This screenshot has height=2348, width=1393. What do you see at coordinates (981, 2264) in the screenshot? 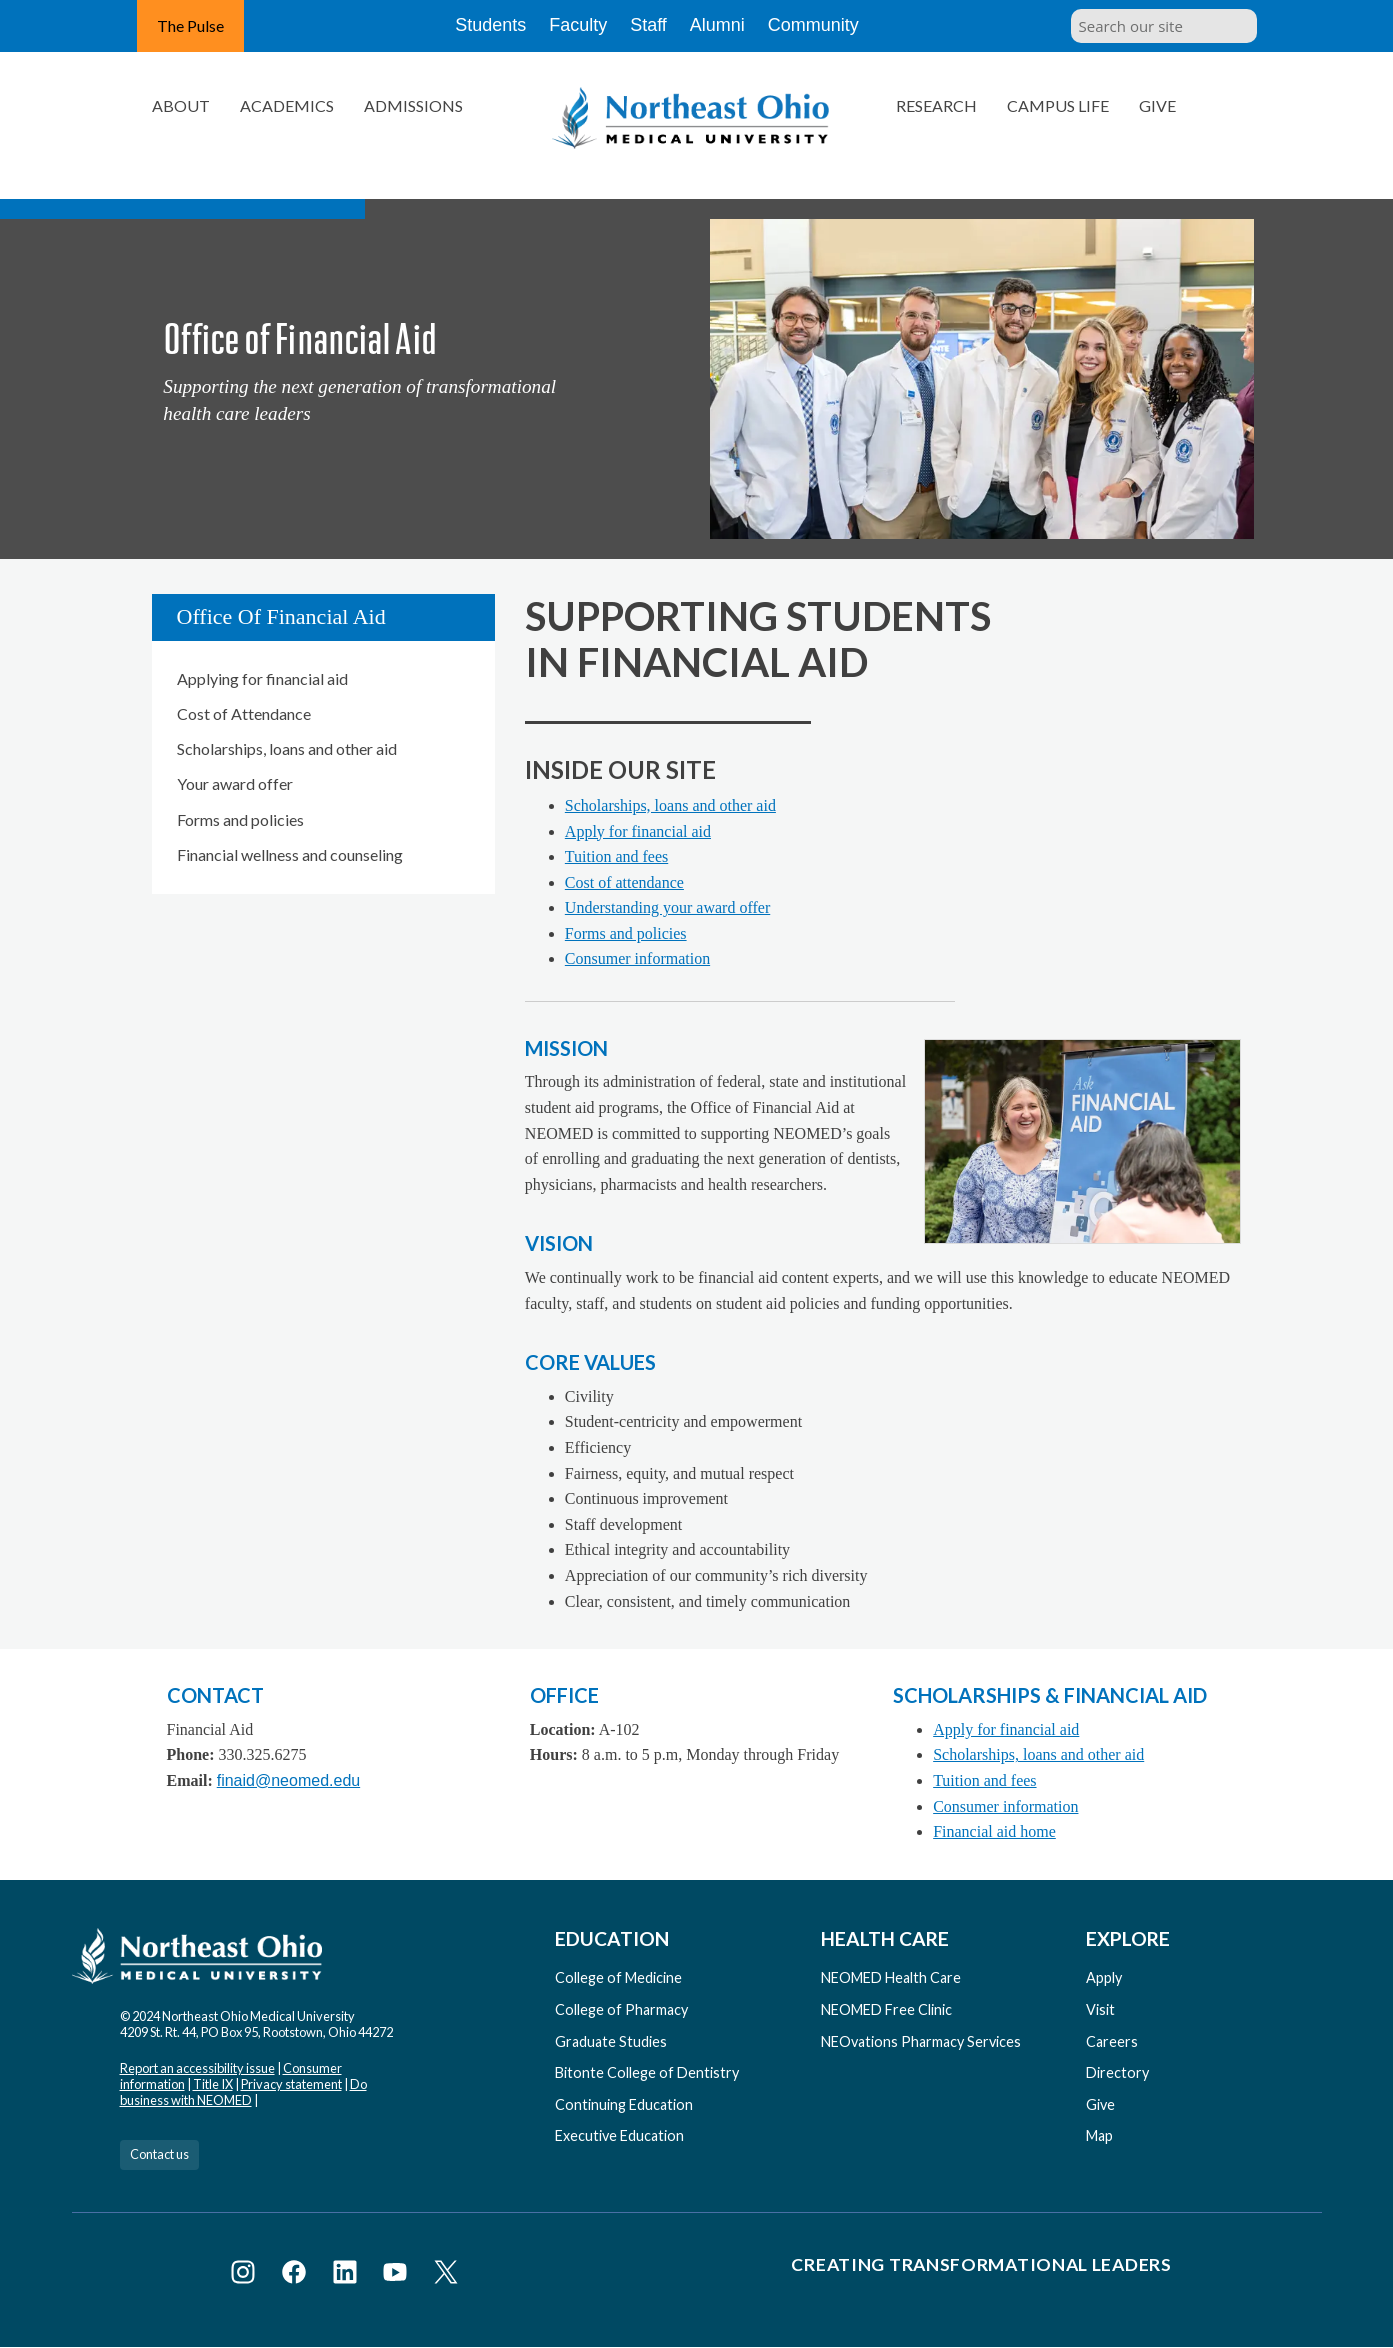
I see `Creating Transformational Leaders [Visit our Creating Transformational Leaders website]` at bounding box center [981, 2264].